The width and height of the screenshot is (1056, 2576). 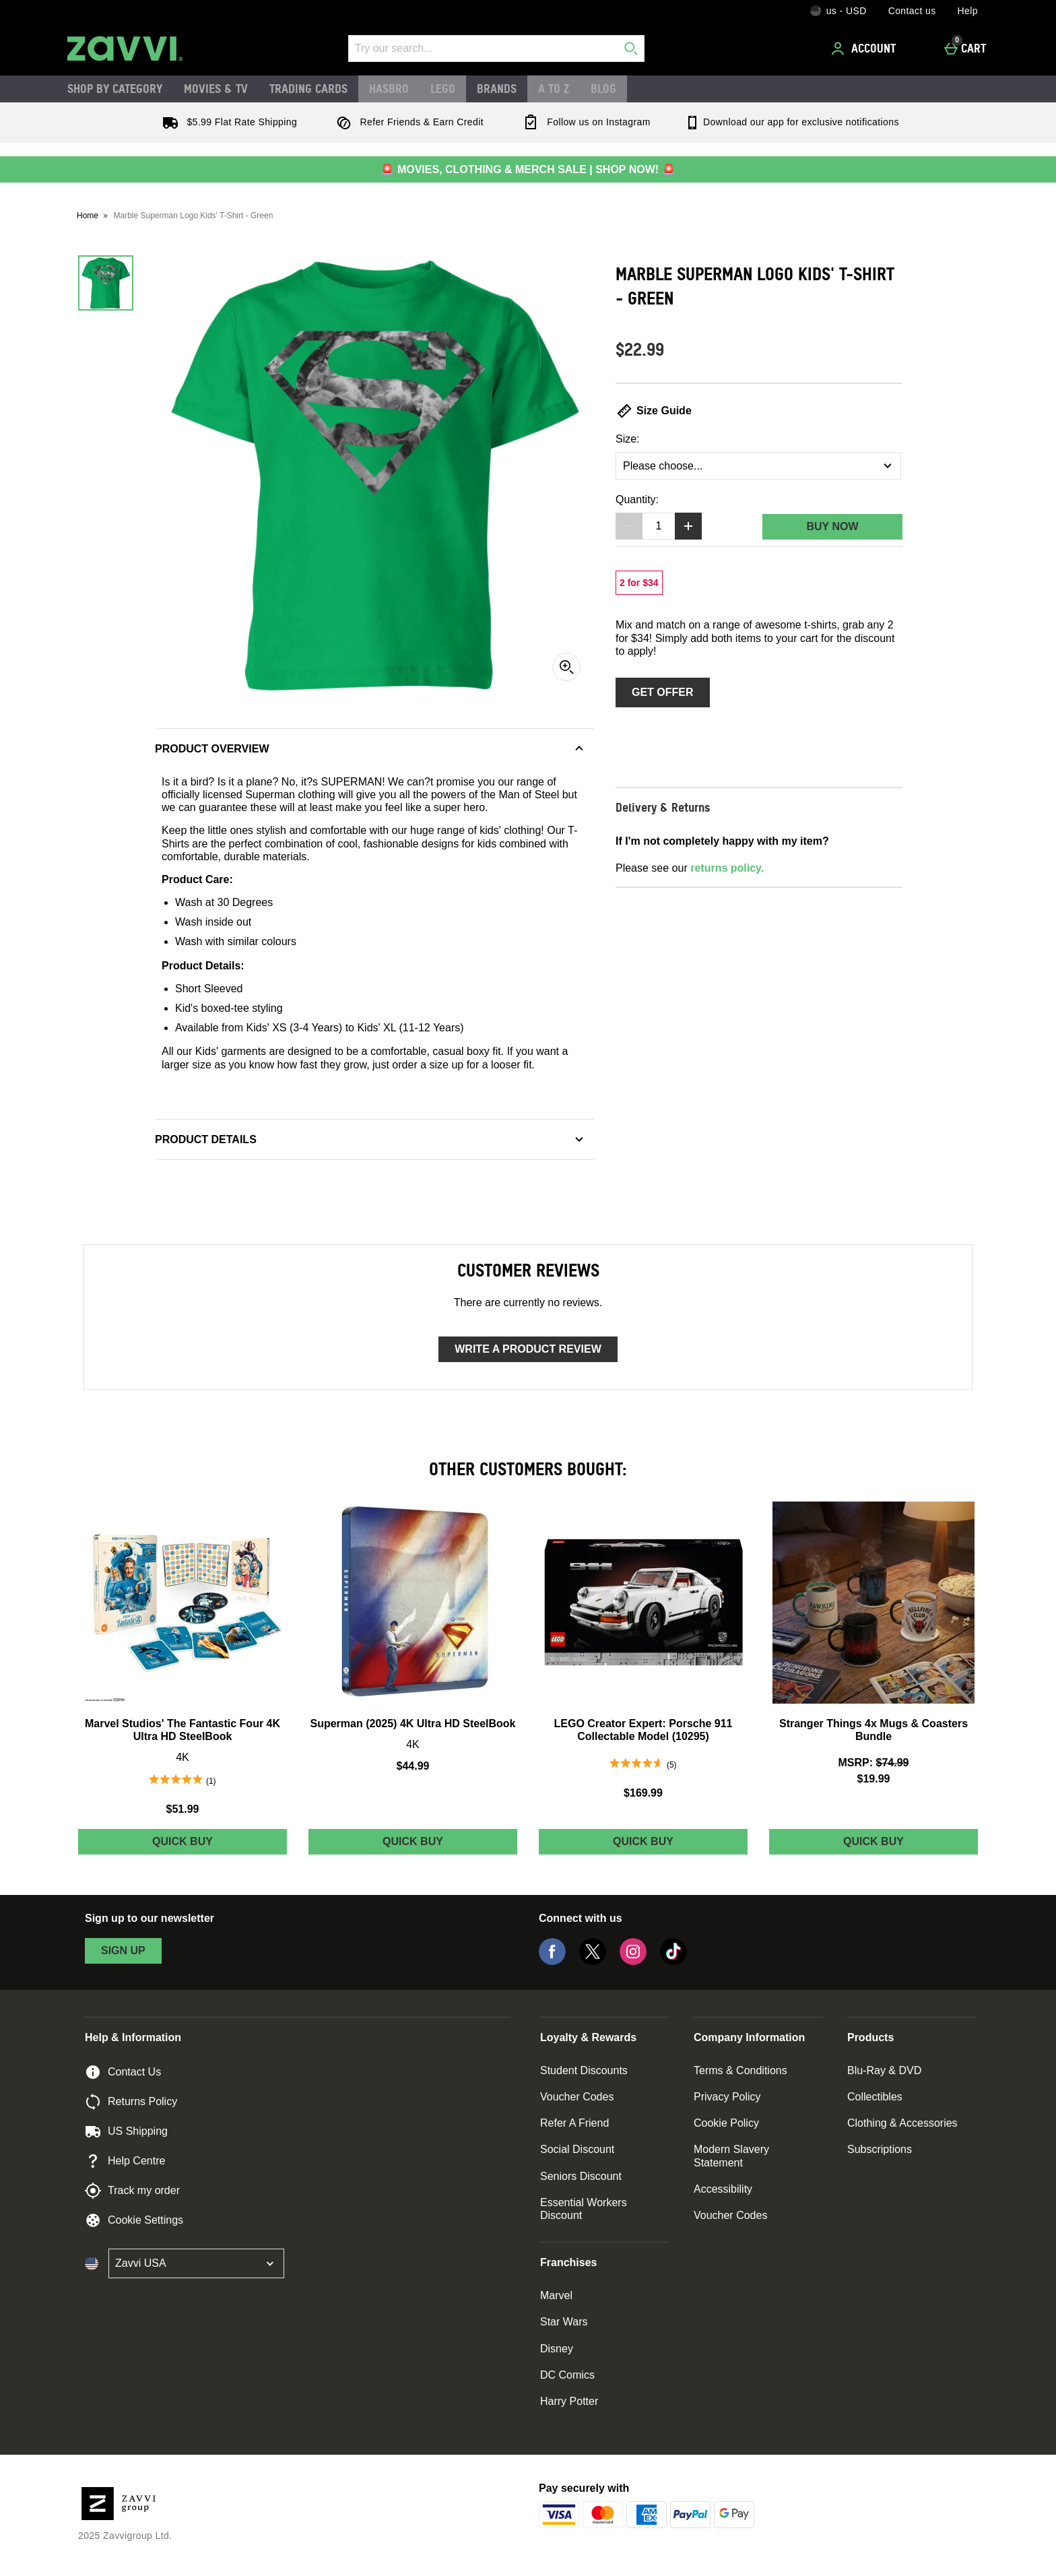 What do you see at coordinates (740, 2070) in the screenshot?
I see `Terms & Conditions` at bounding box center [740, 2070].